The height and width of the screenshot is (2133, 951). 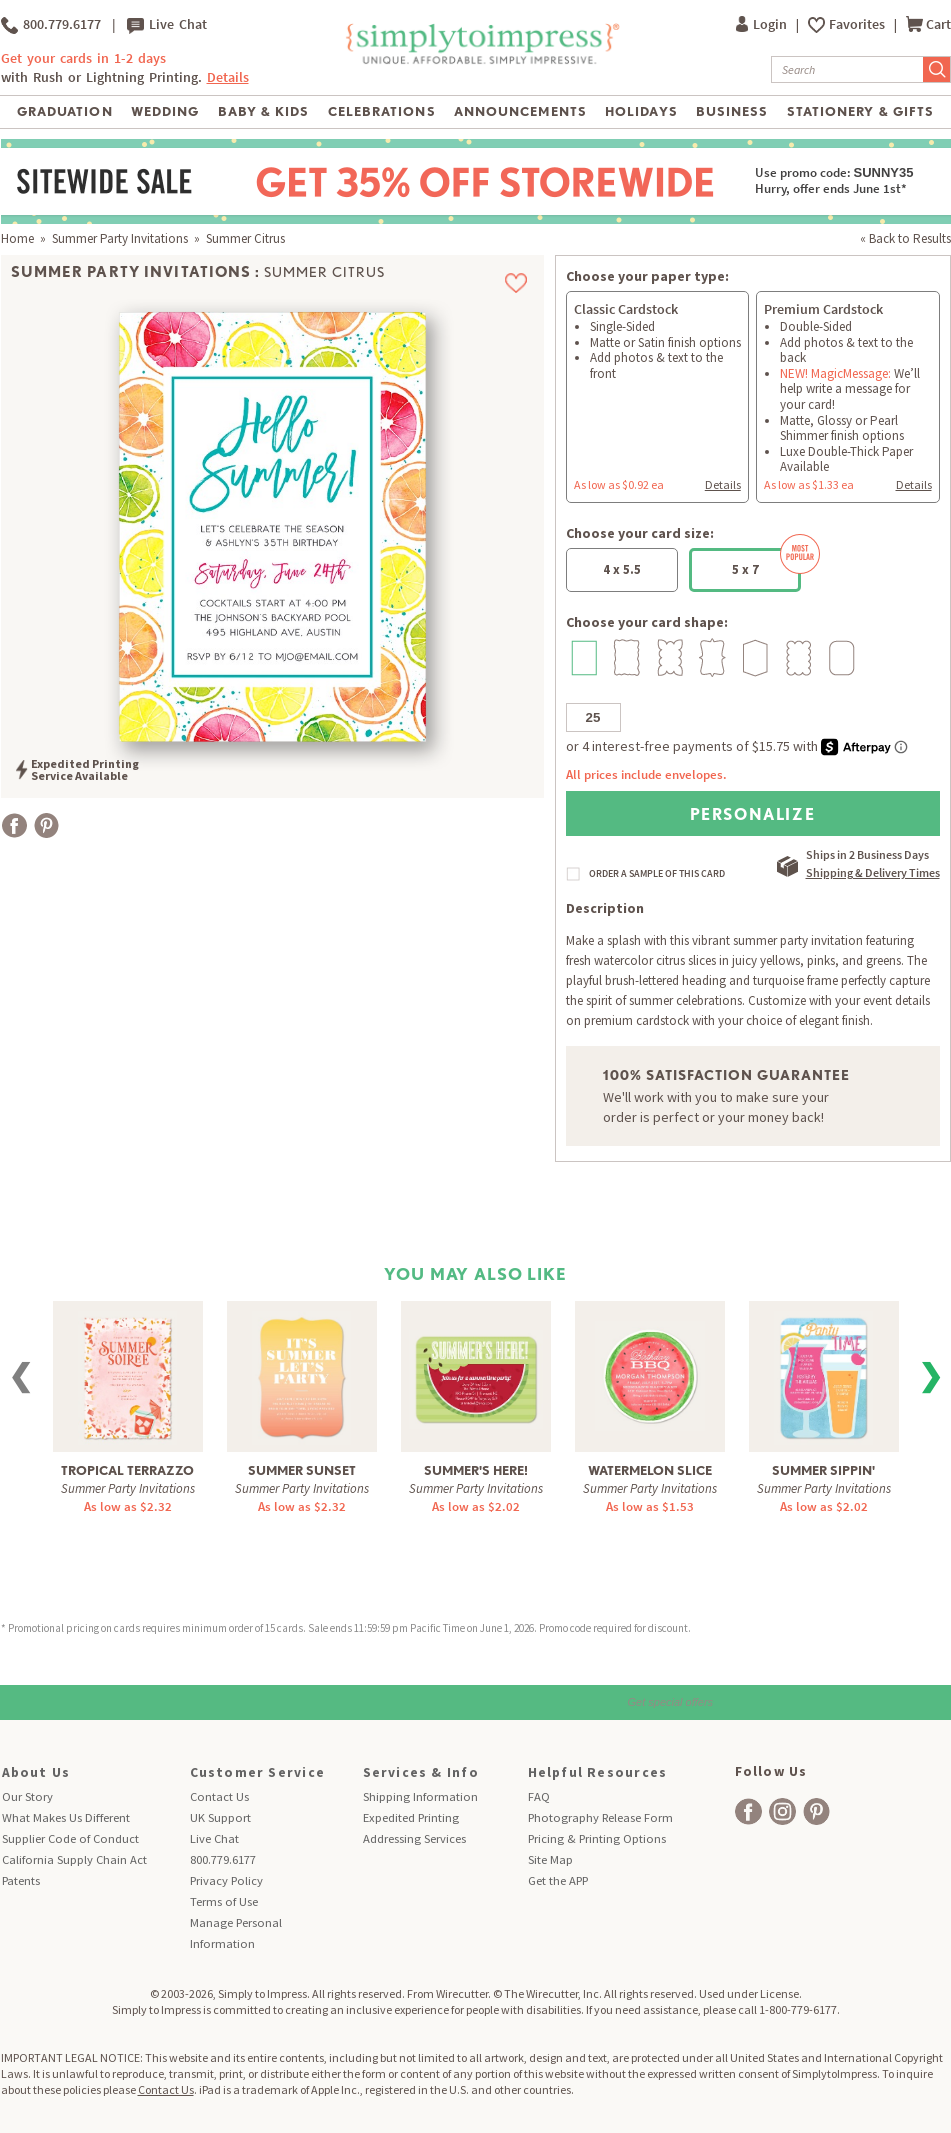 I want to click on Stationery & Gifts, so click(x=860, y=111).